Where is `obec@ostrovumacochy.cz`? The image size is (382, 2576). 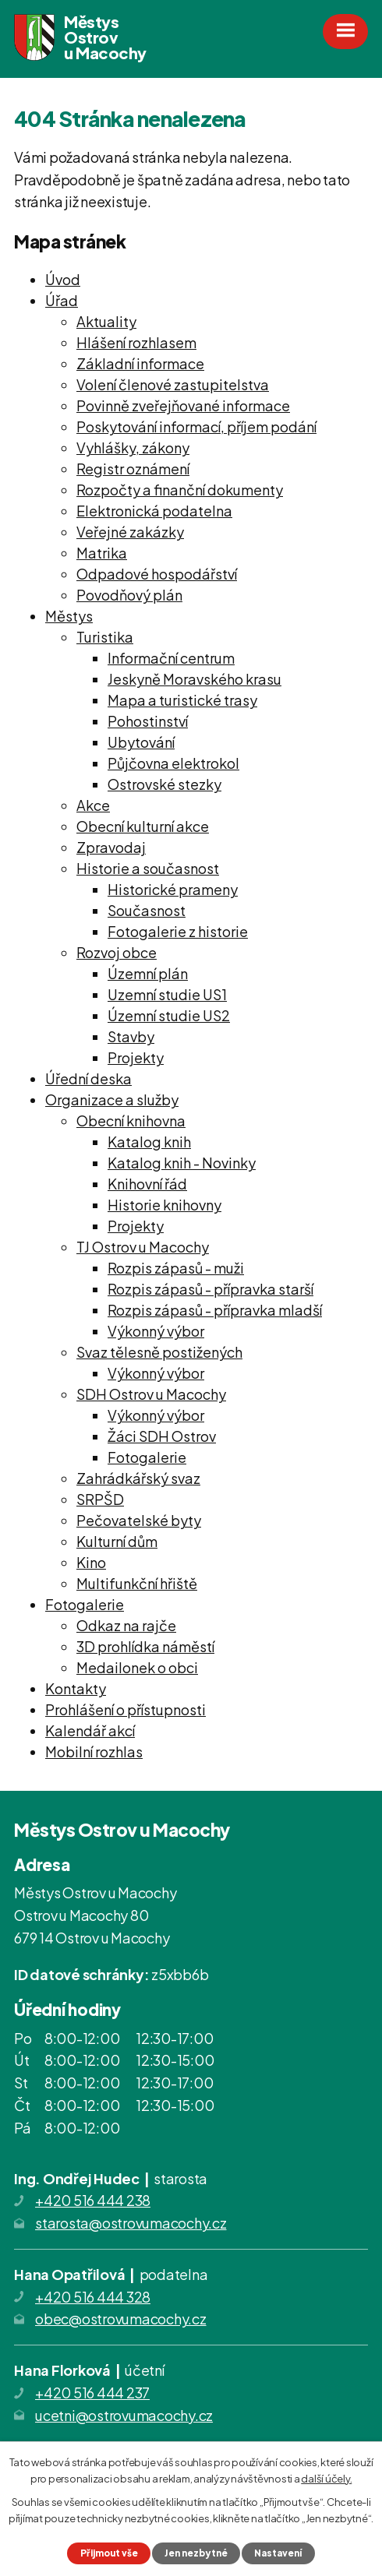 obec@ostrovumacochy.cz is located at coordinates (121, 2319).